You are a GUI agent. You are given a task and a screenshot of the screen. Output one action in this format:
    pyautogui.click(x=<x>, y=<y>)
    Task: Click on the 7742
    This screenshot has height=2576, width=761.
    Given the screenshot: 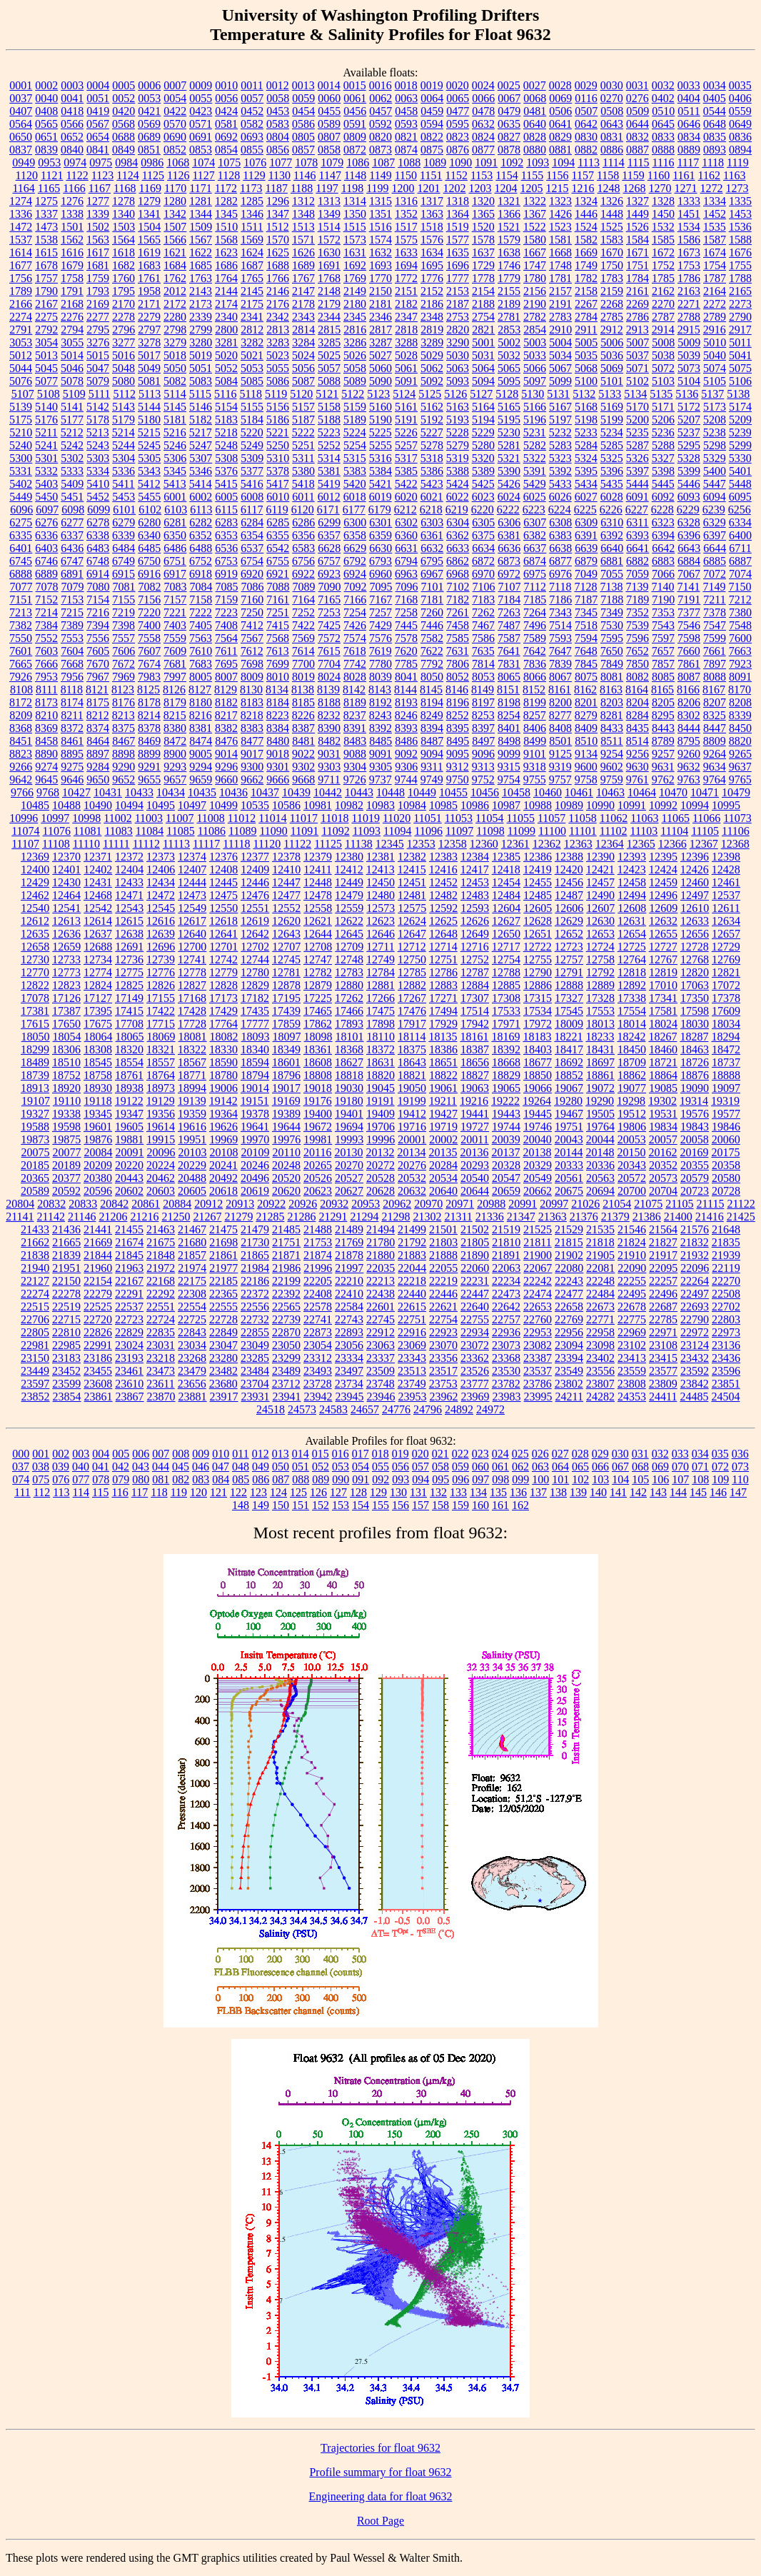 What is the action you would take?
    pyautogui.click(x=354, y=664)
    